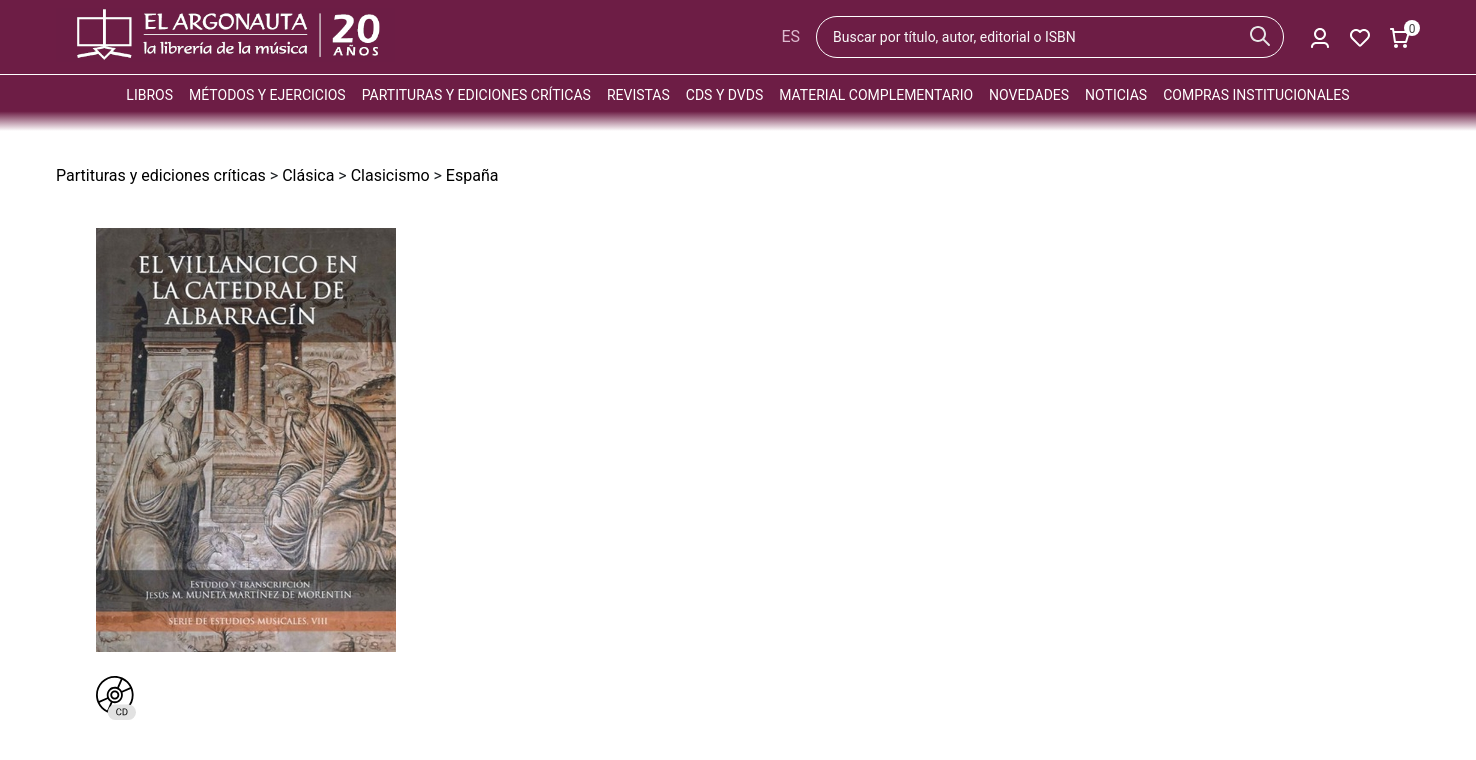 This screenshot has width=1476, height=760. Describe the element at coordinates (876, 95) in the screenshot. I see `Material complementario` at that location.